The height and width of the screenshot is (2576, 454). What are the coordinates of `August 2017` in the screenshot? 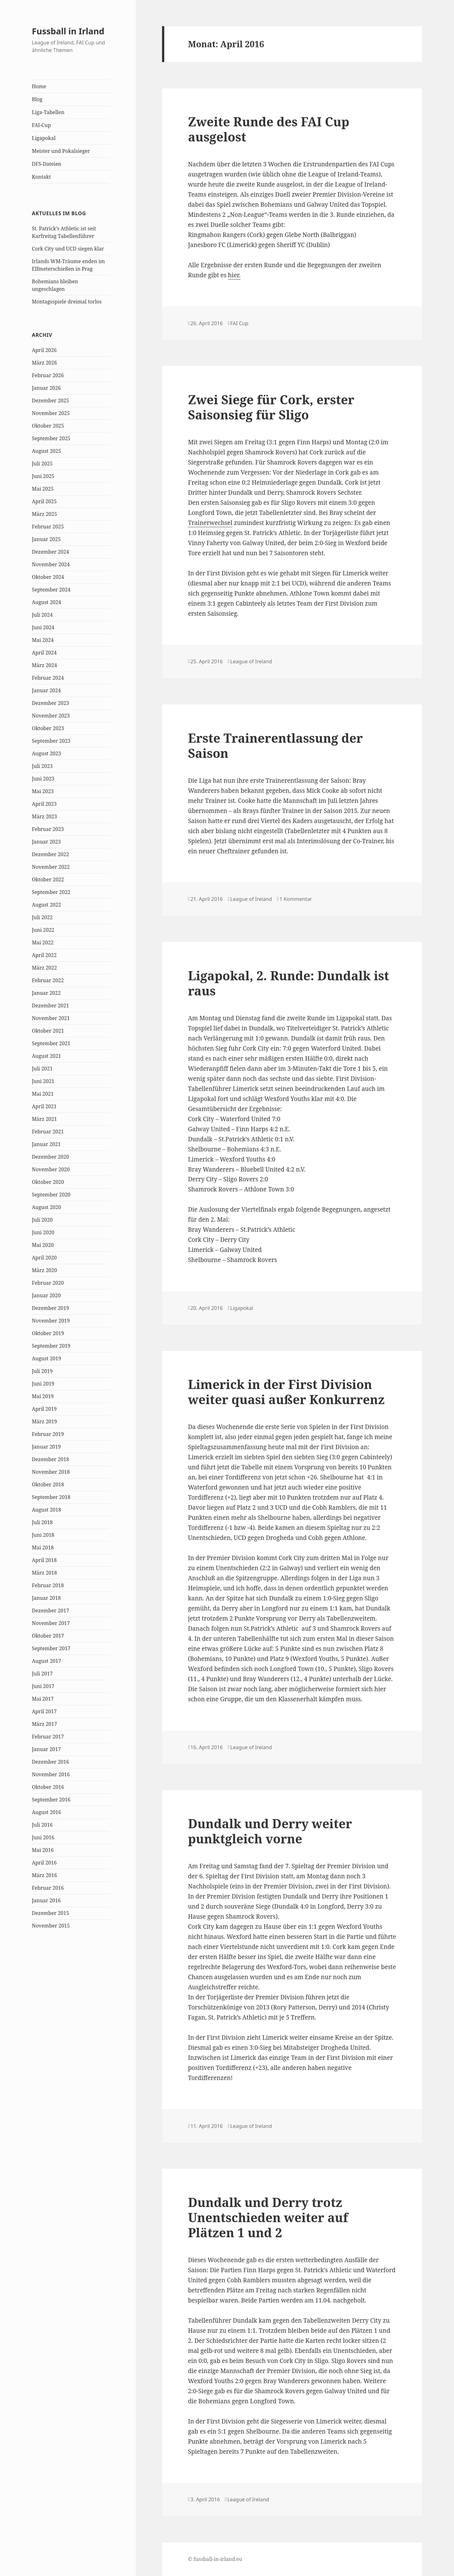 It's located at (46, 1660).